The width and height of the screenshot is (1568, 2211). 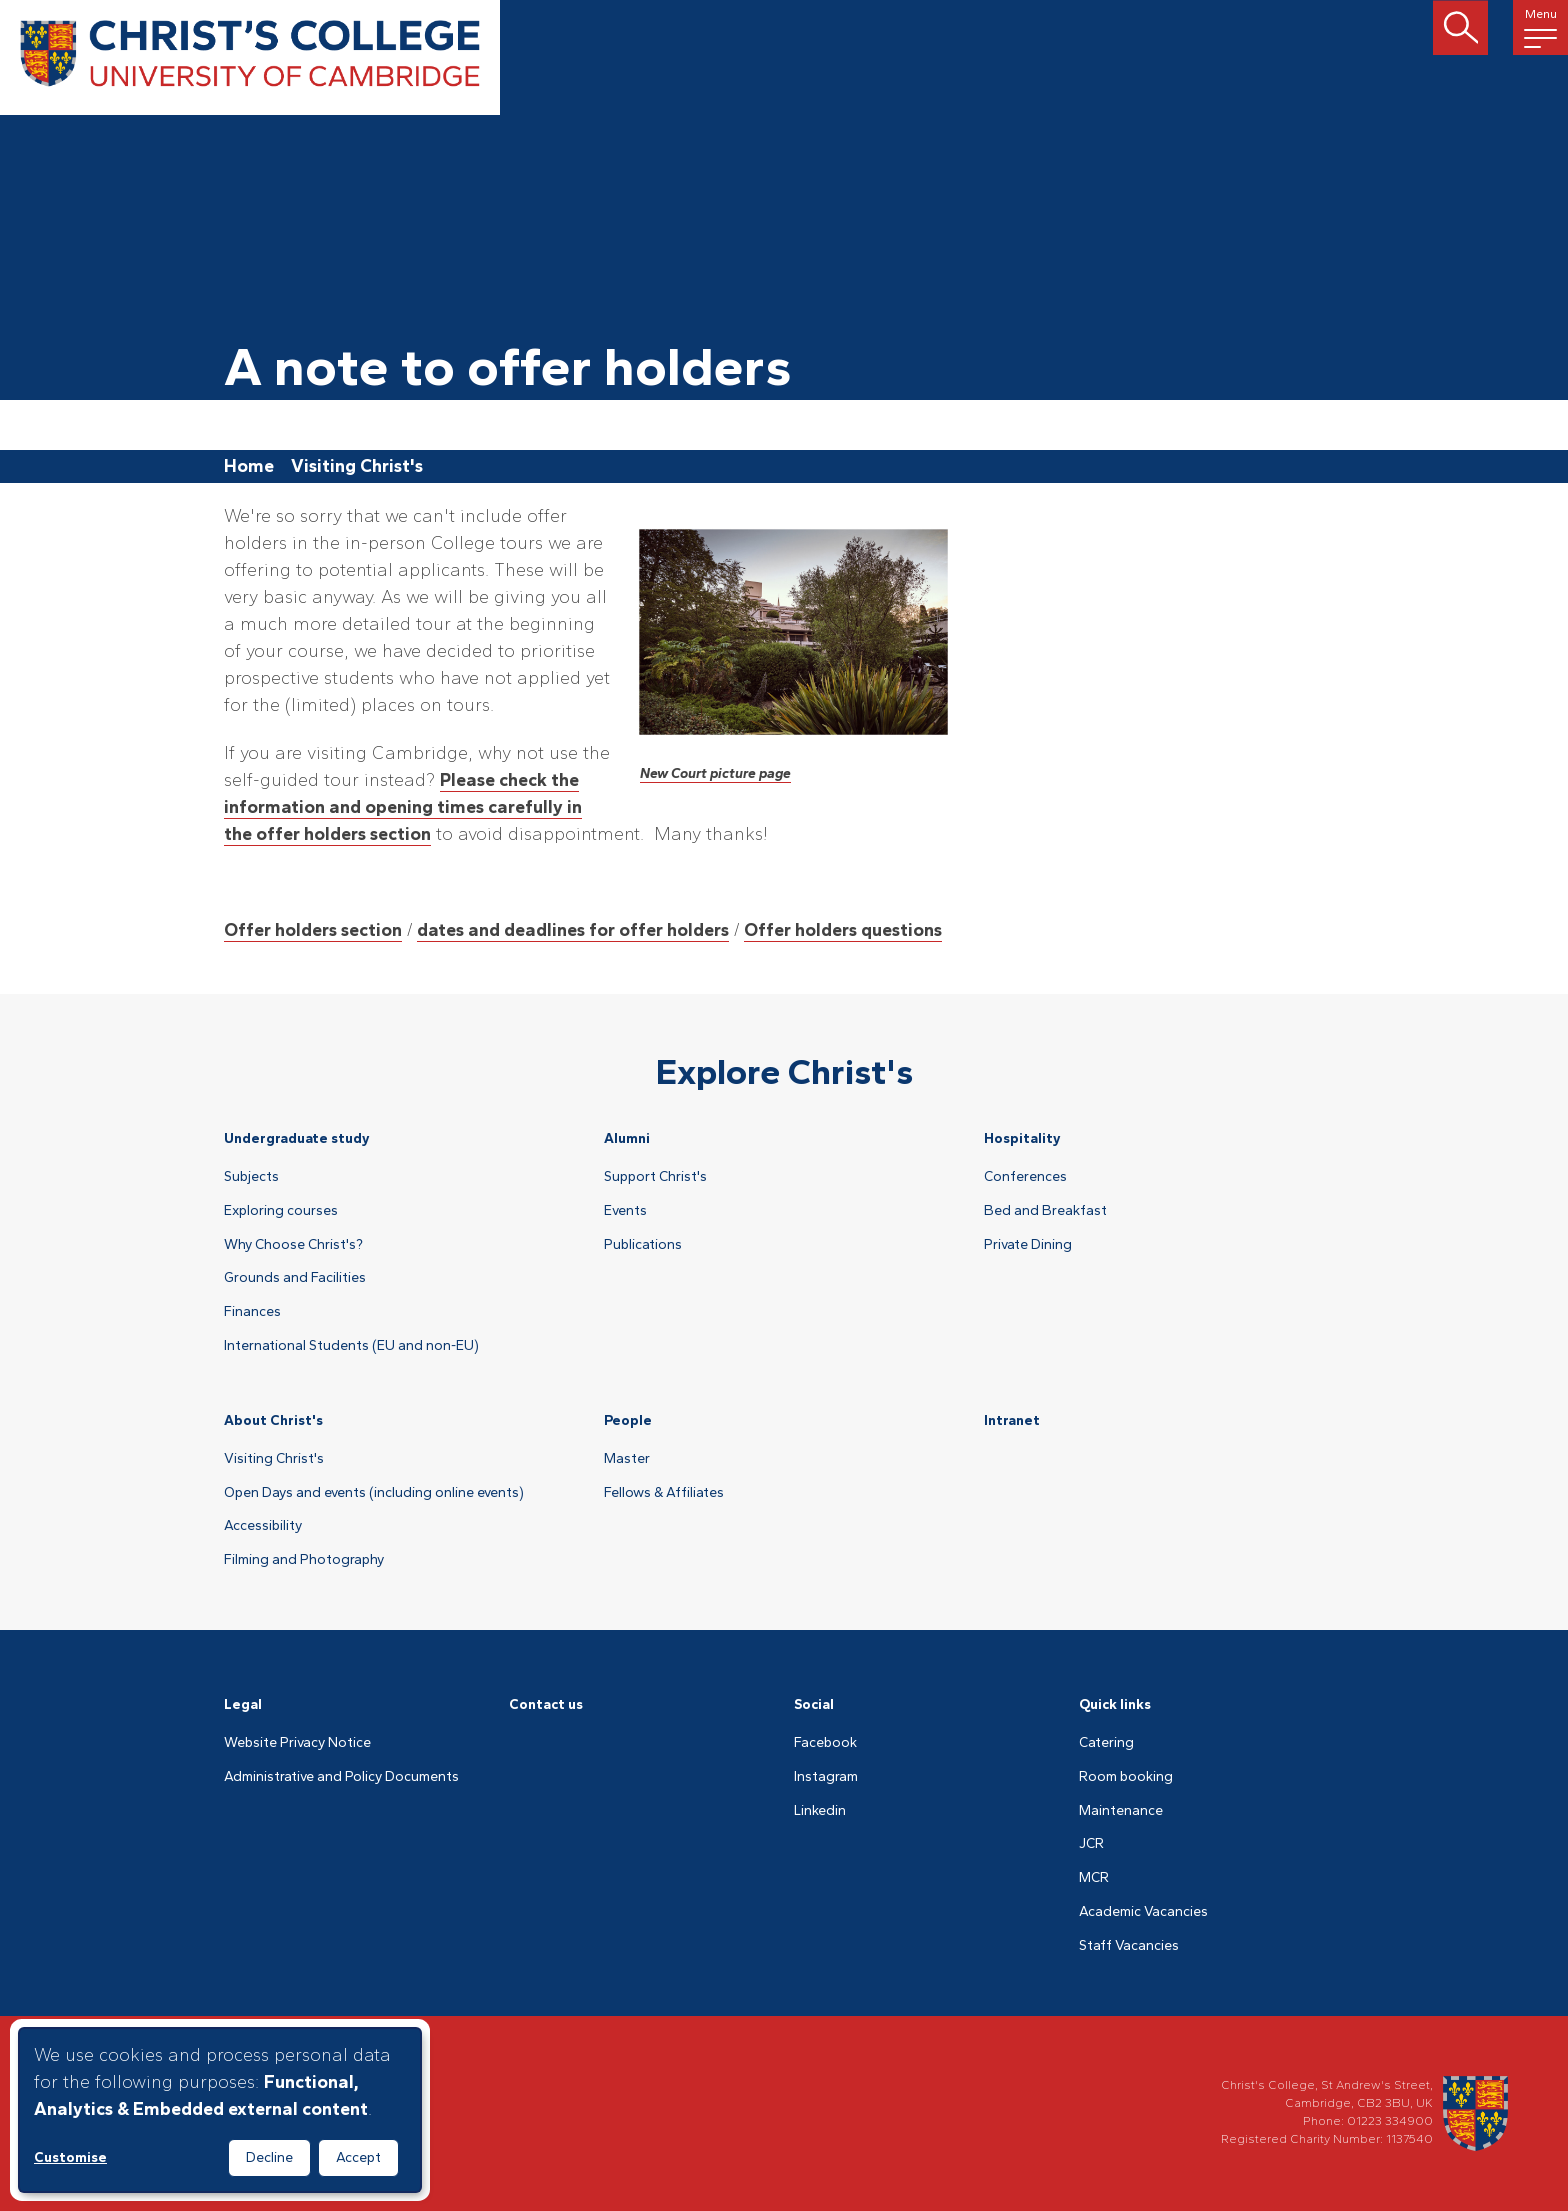 I want to click on Customise [button], so click(x=70, y=2157).